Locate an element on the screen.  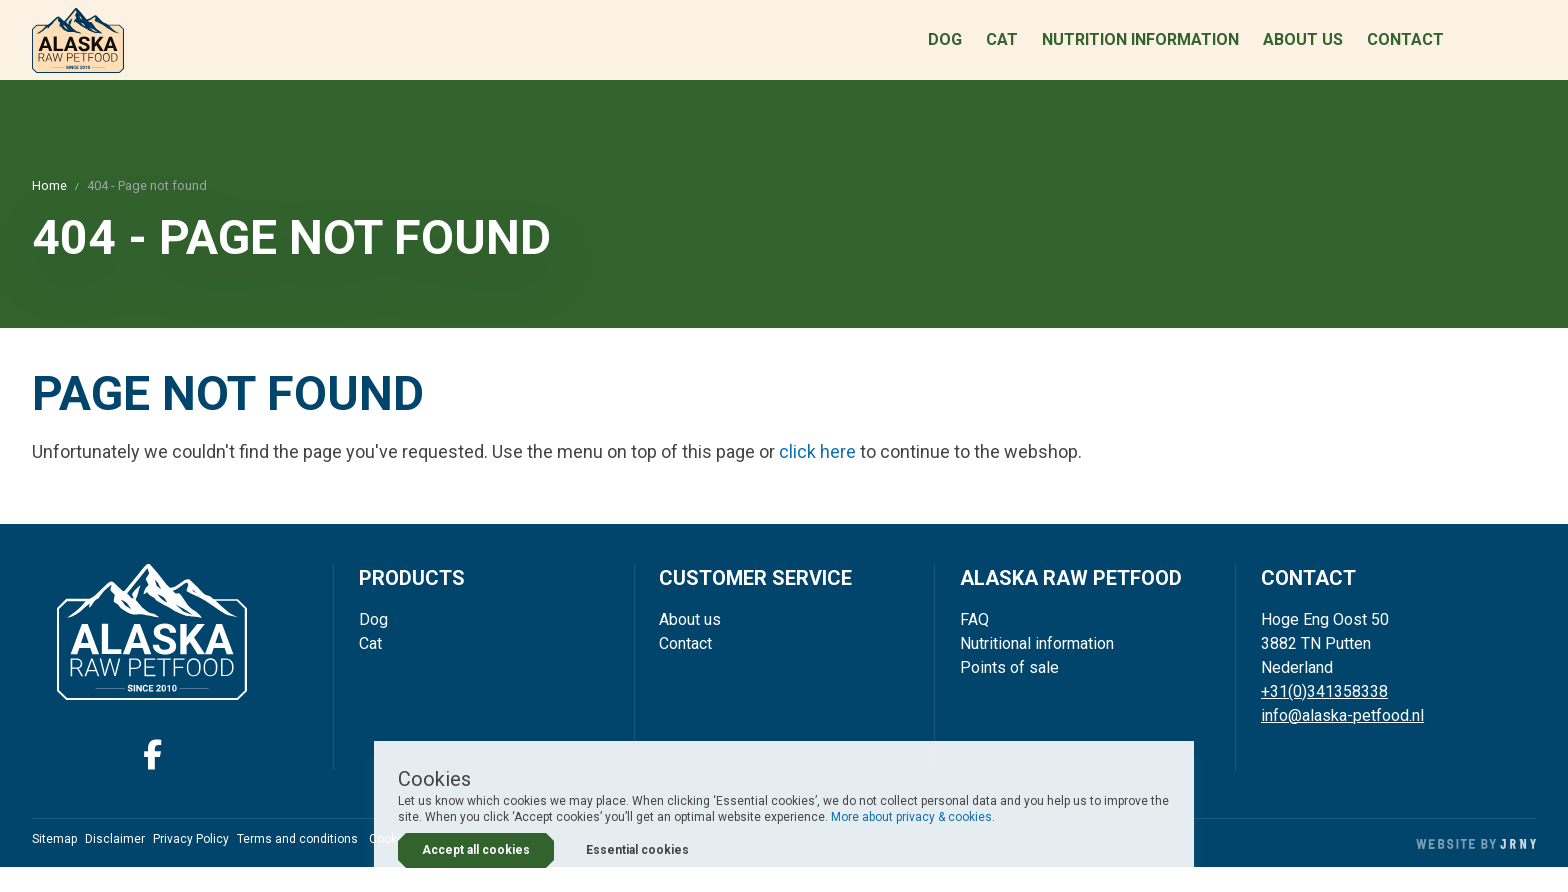
Privacy Policy is located at coordinates (191, 864).